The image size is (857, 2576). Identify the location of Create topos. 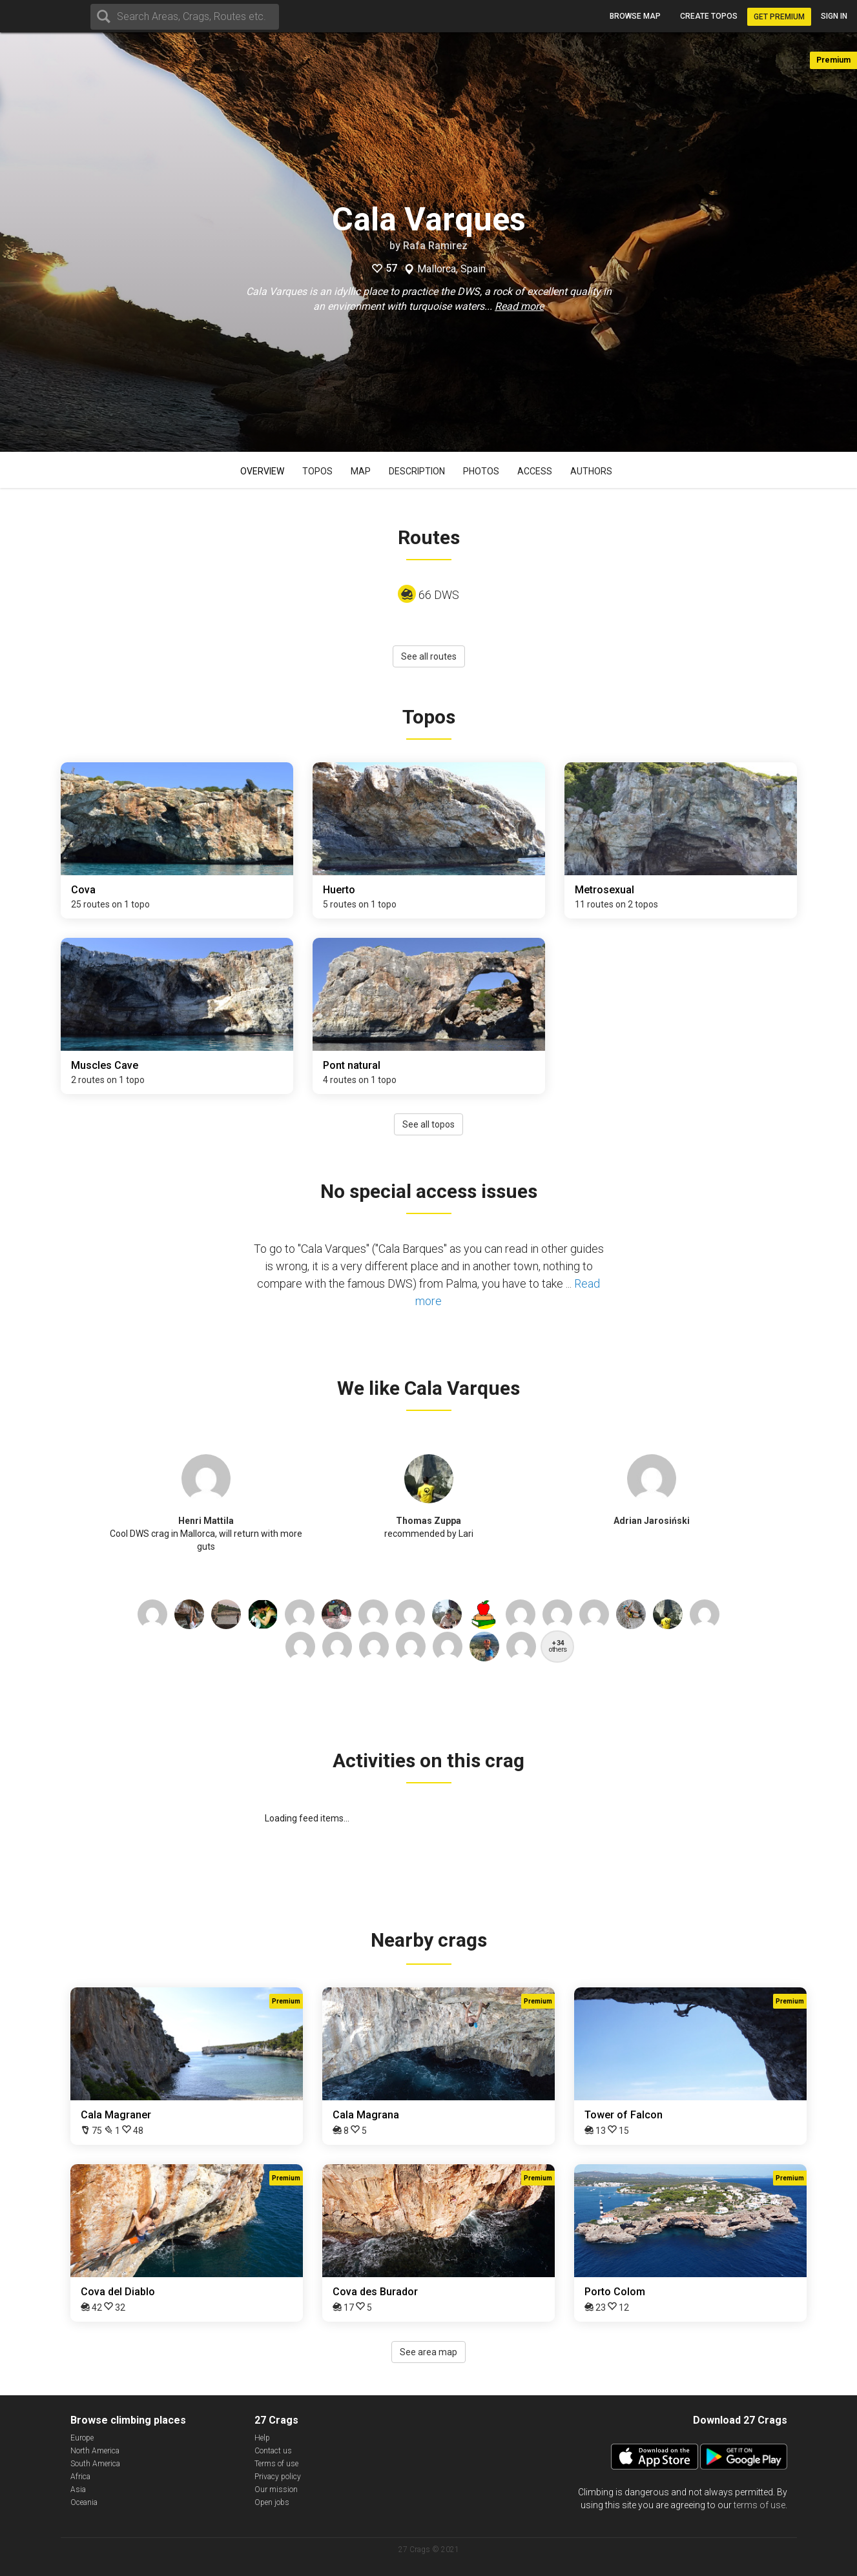
(709, 16).